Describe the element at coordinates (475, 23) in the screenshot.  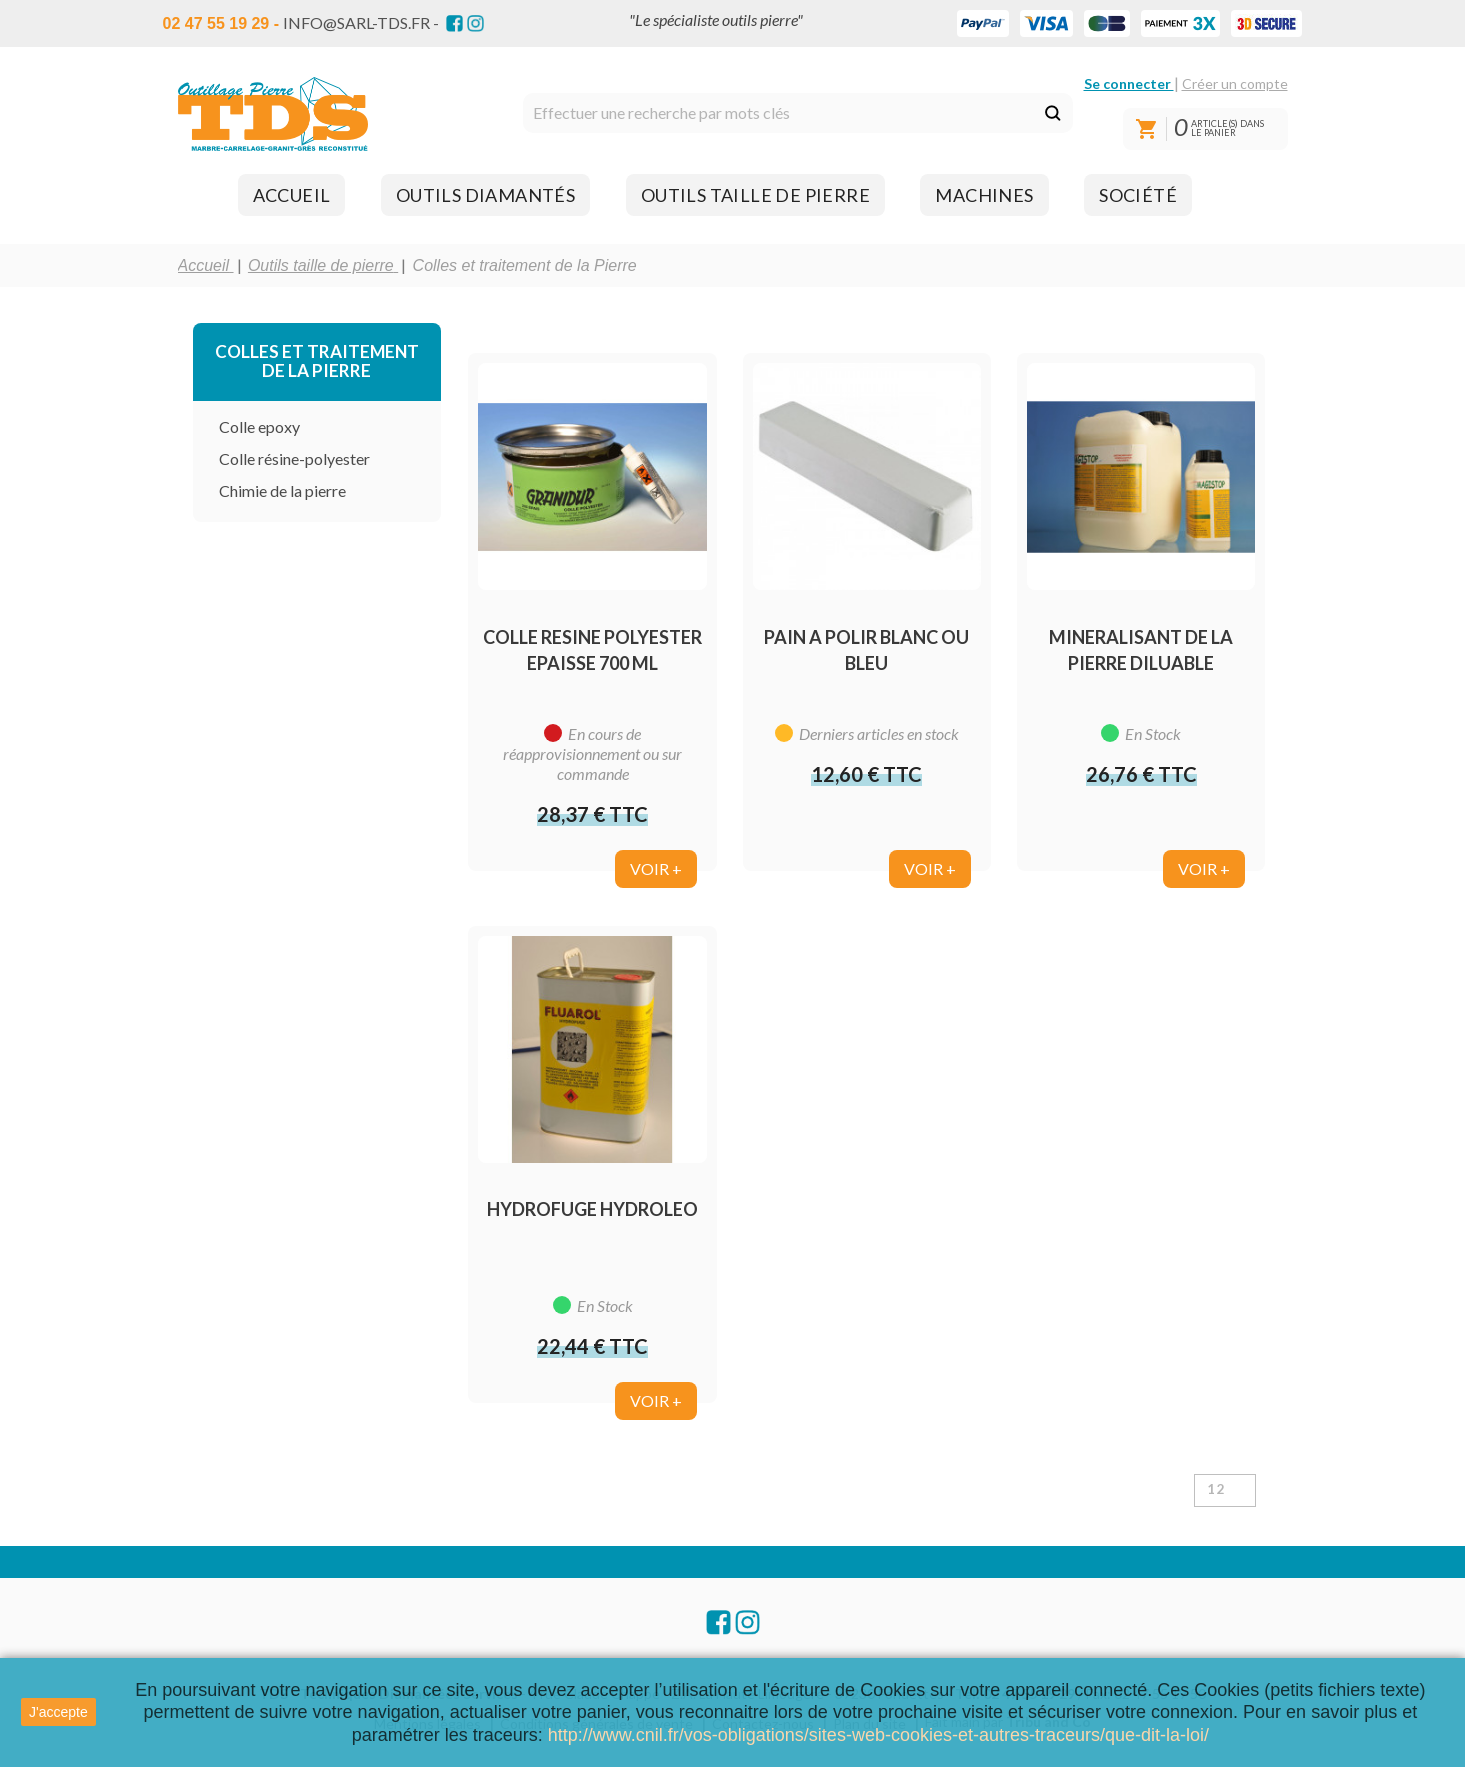
I see `Instagram` at that location.